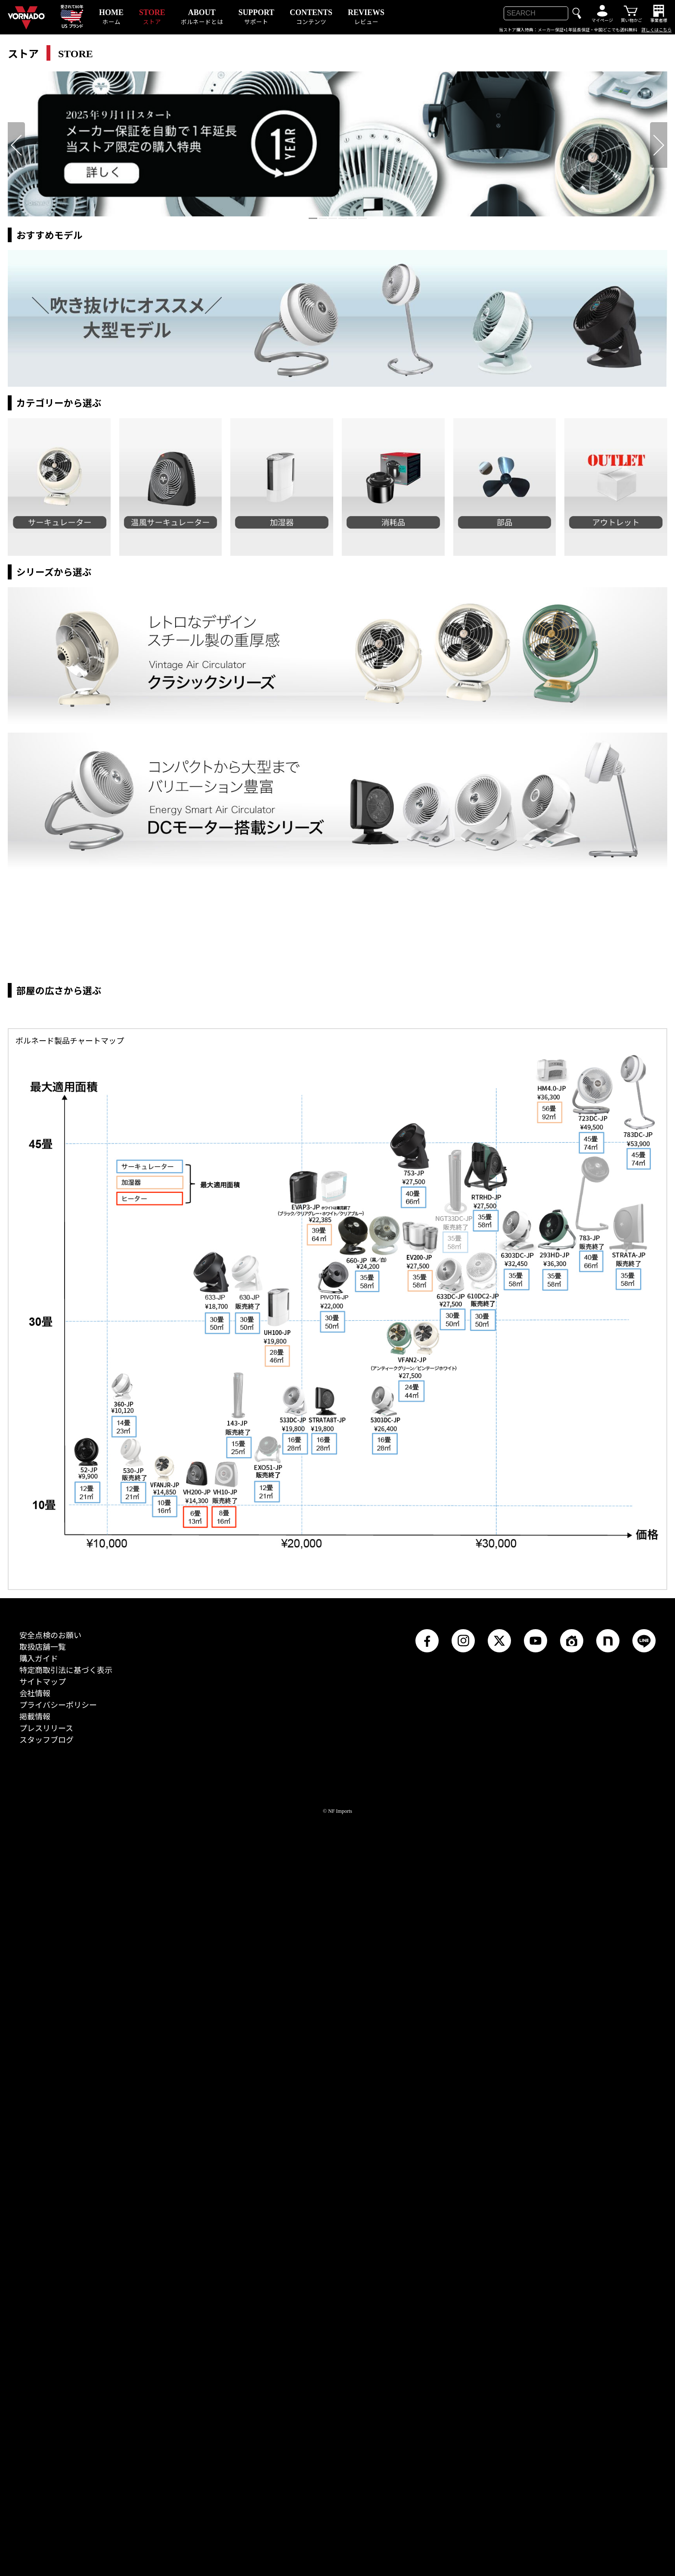  I want to click on https://vornado.jp/store/products_item/STRATA-JP, so click(630, 1956).